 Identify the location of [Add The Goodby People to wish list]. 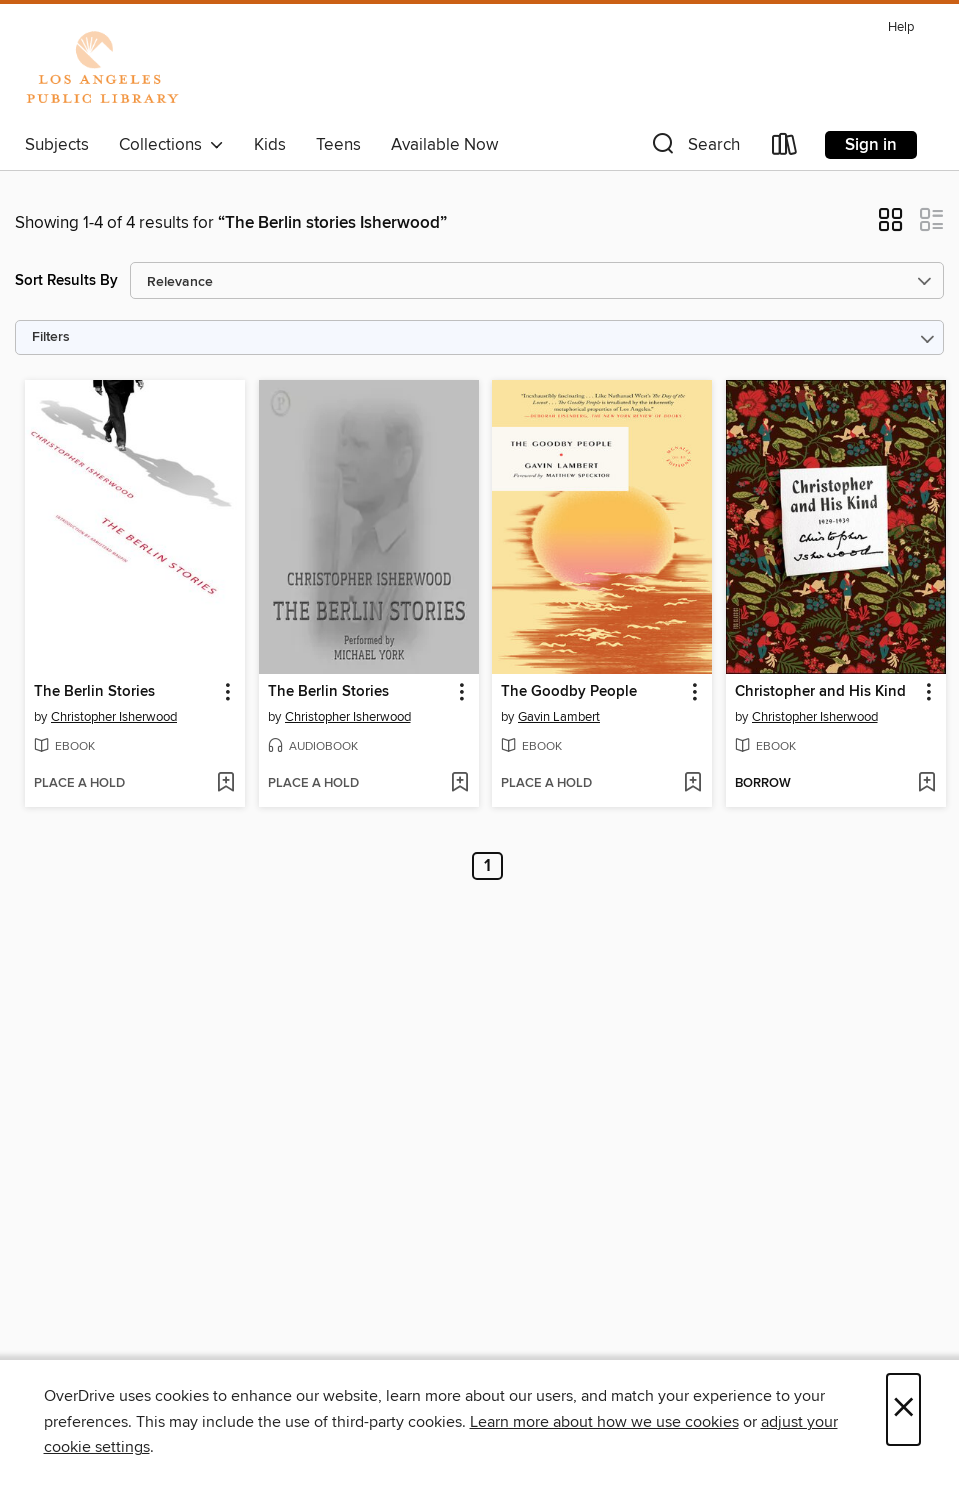
(692, 784).